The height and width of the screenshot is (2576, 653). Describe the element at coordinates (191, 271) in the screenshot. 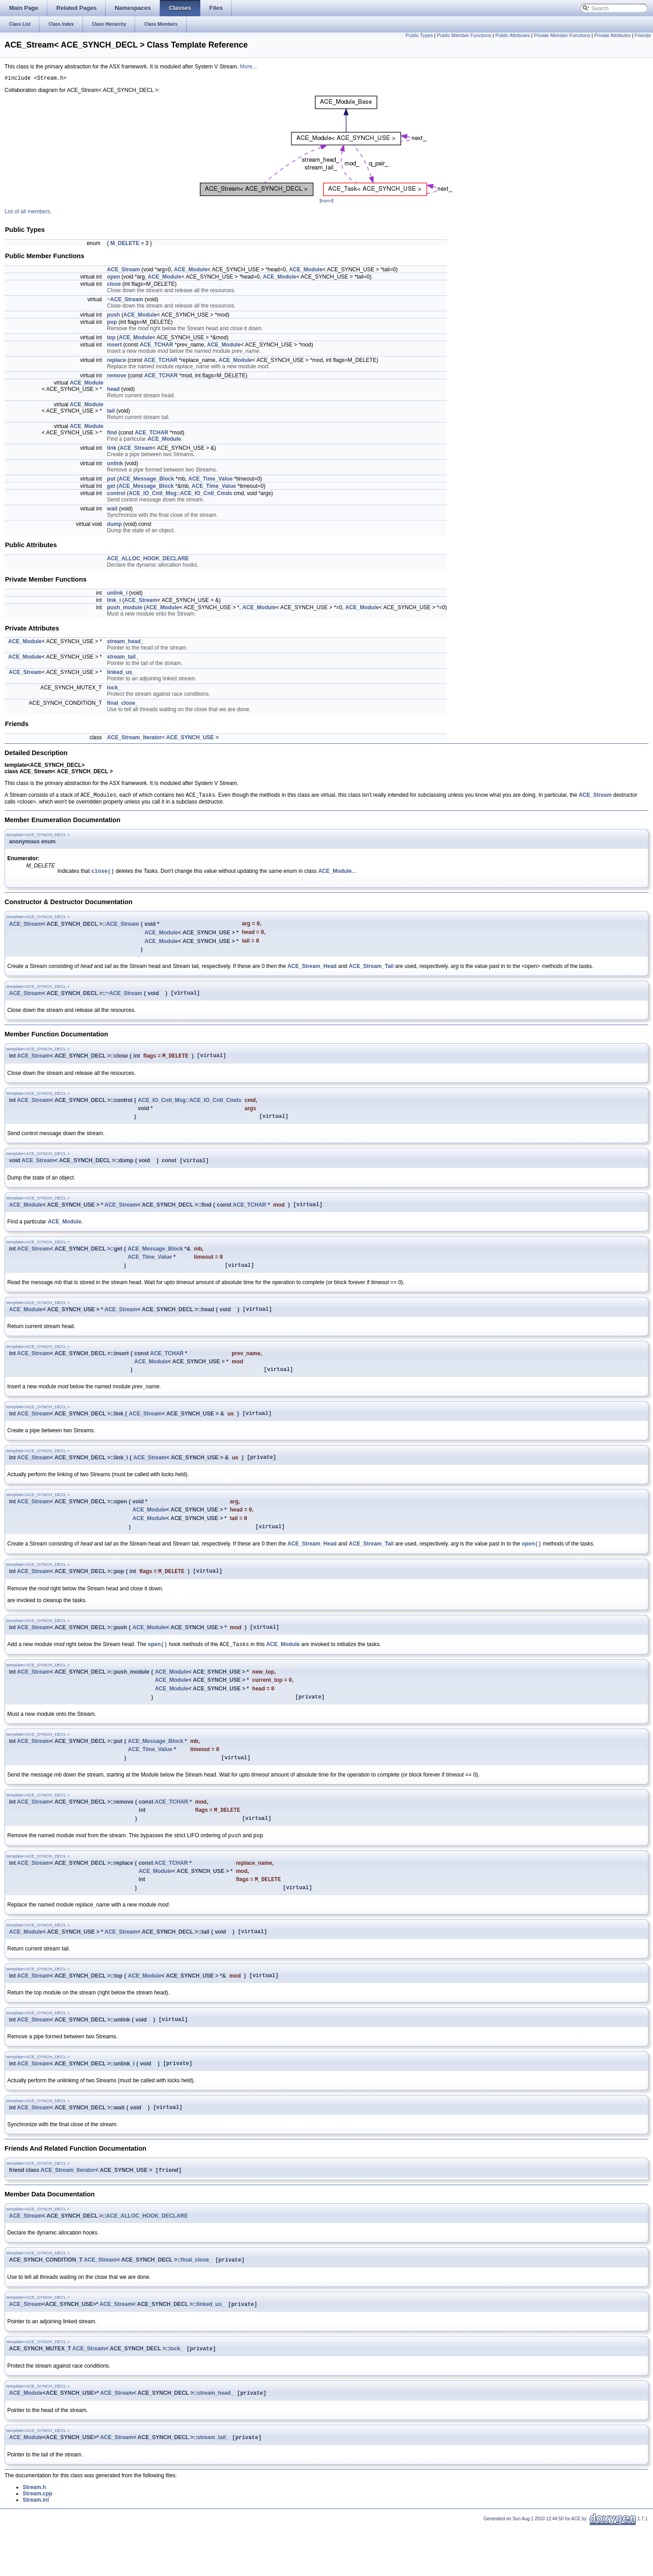

I see `ACE_Module` at that location.